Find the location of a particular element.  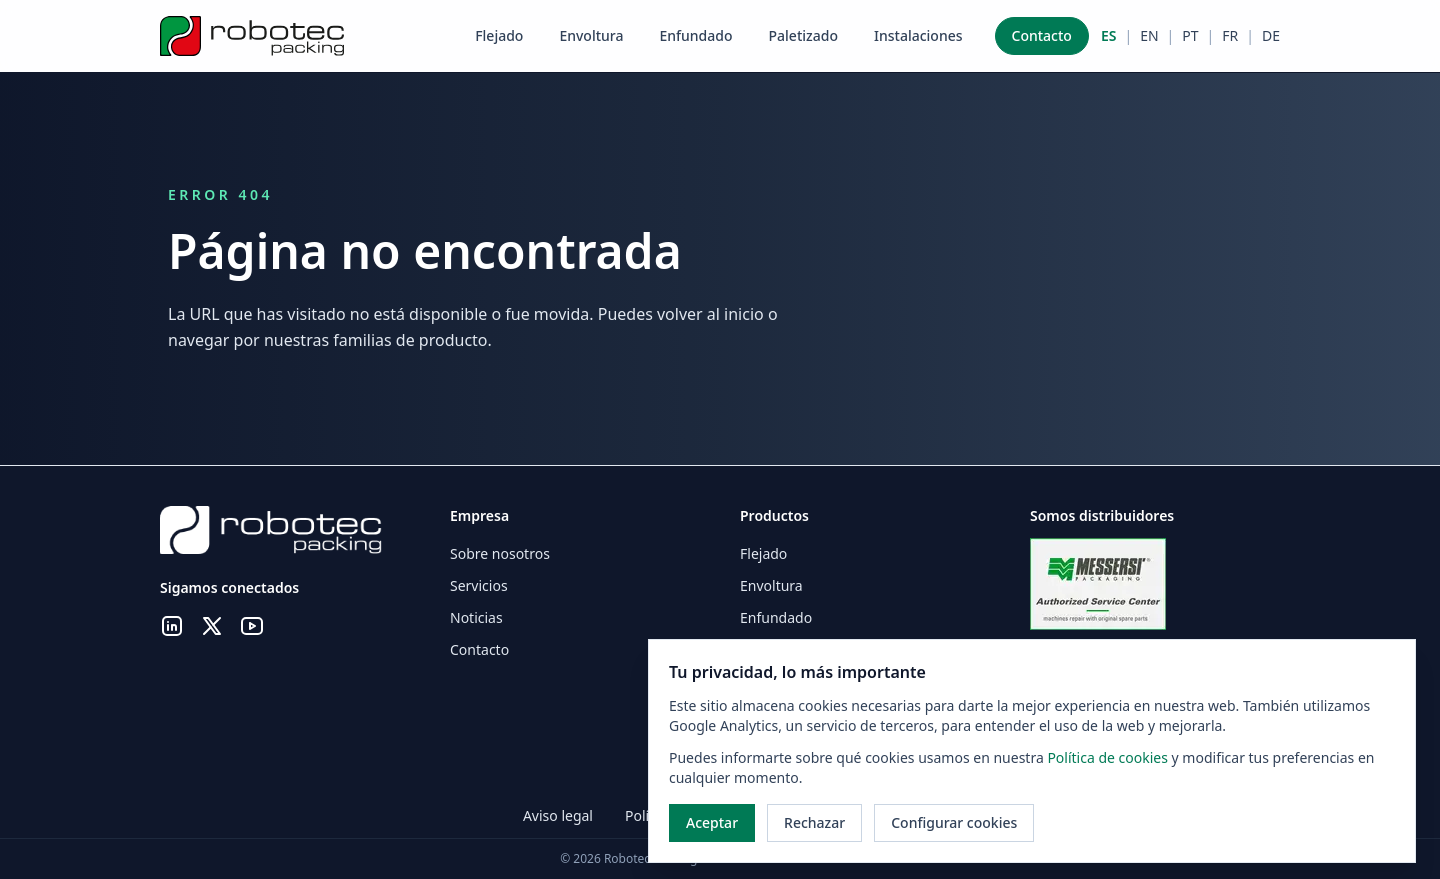

Instalaciones is located at coordinates (918, 35).